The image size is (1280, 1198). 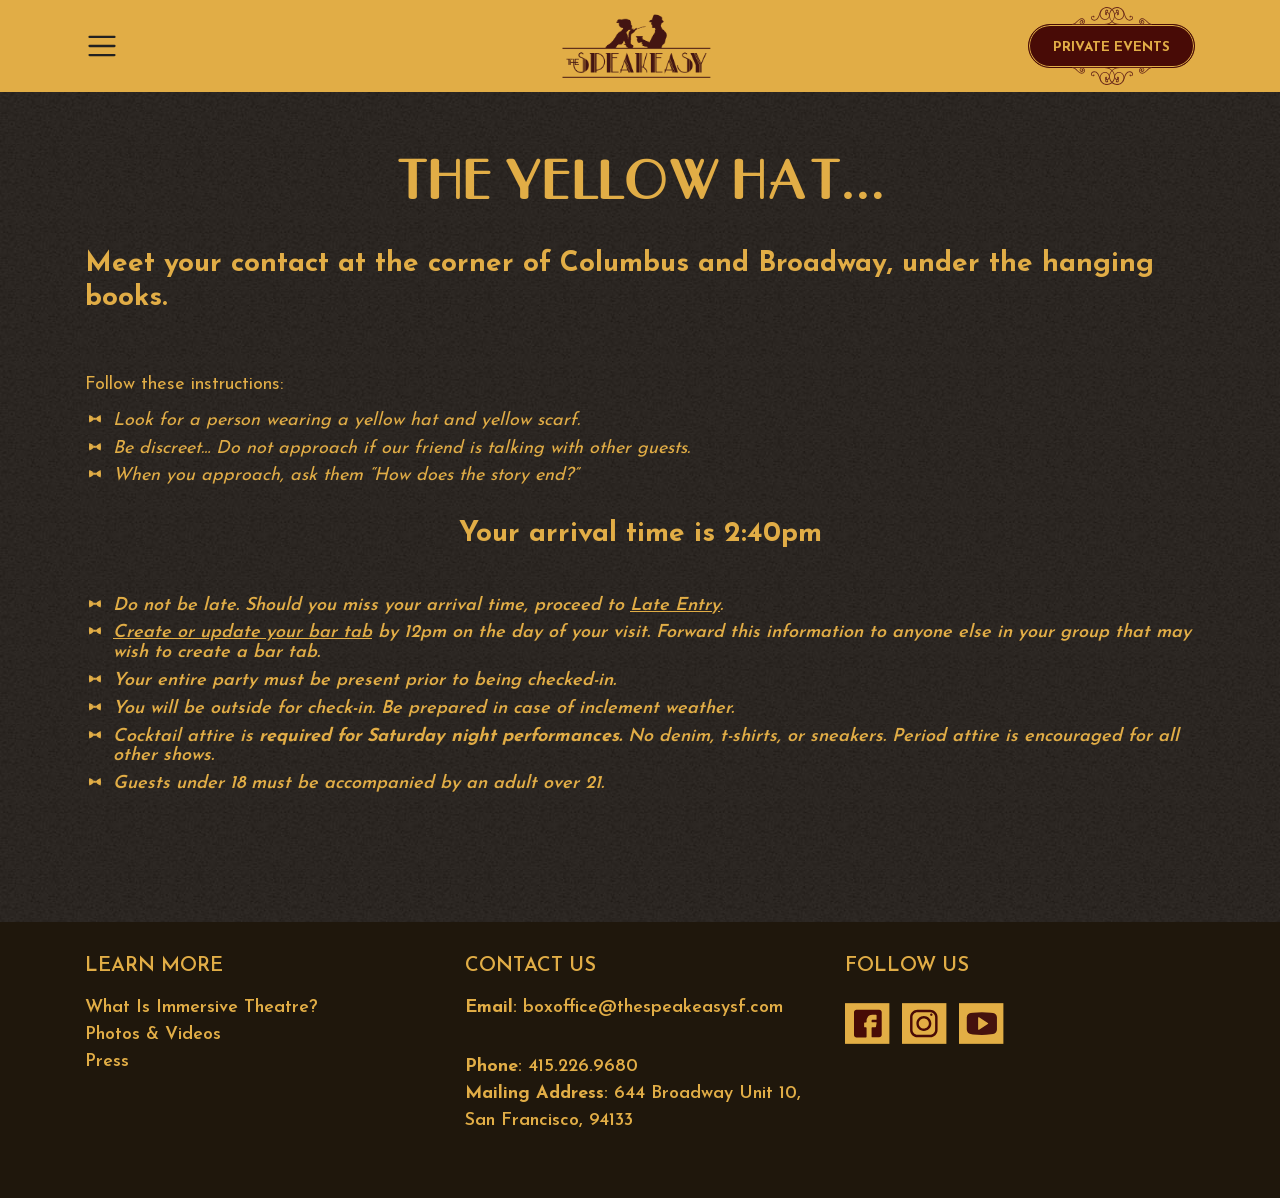 What do you see at coordinates (675, 605) in the screenshot?
I see `Late Entry` at bounding box center [675, 605].